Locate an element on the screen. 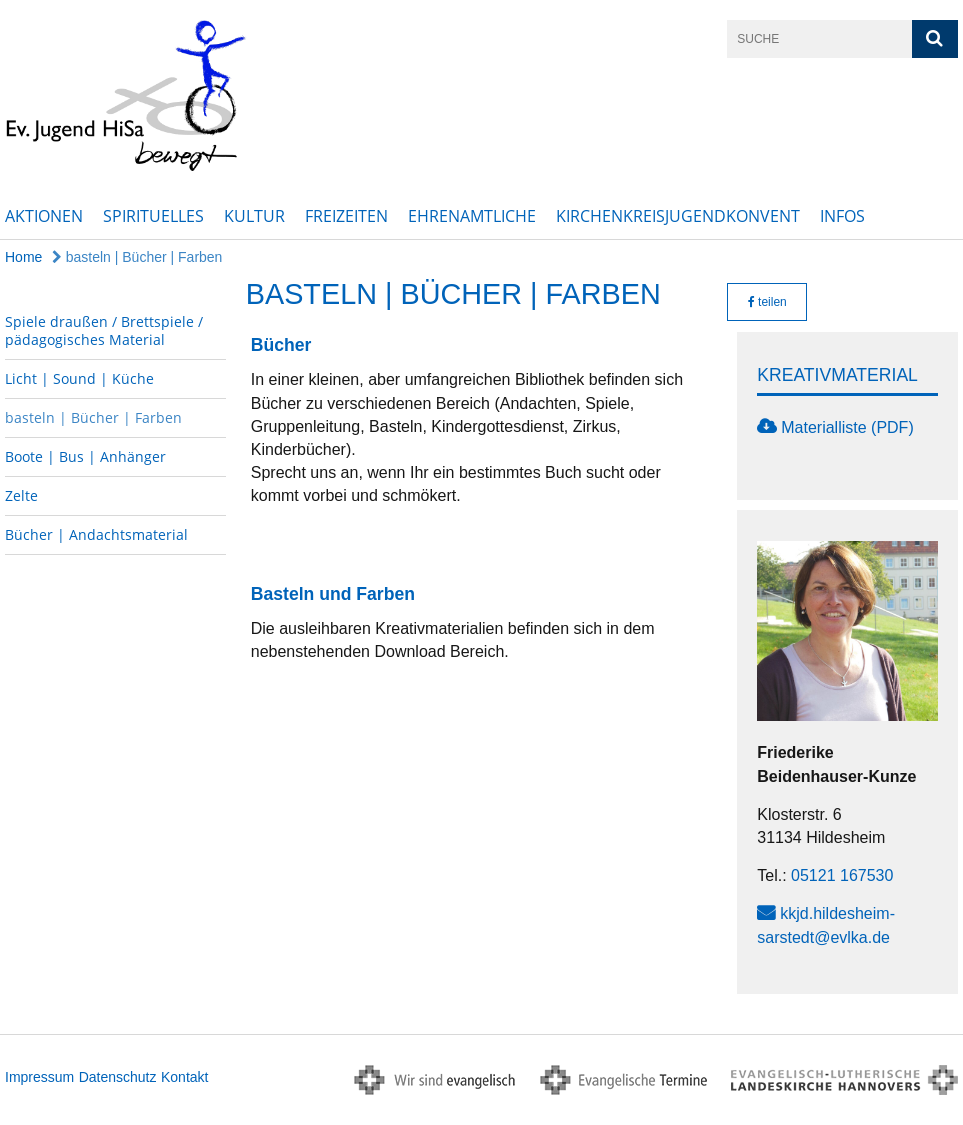 This screenshot has width=963, height=1125. teilen is located at coordinates (767, 302).